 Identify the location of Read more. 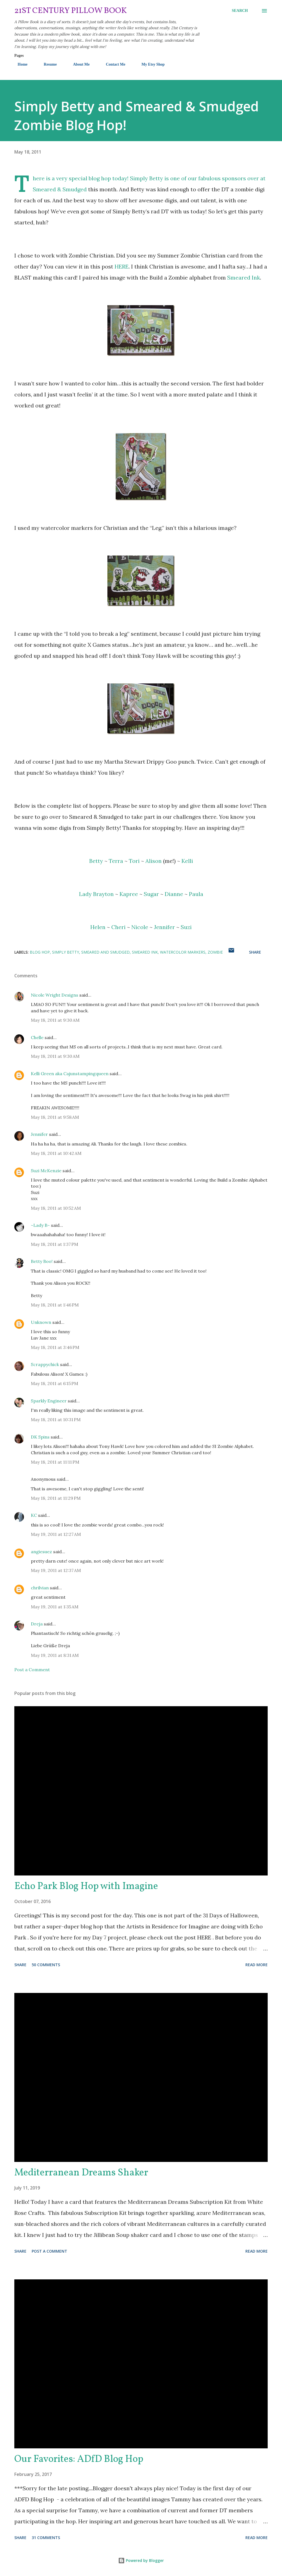
(256, 1964).